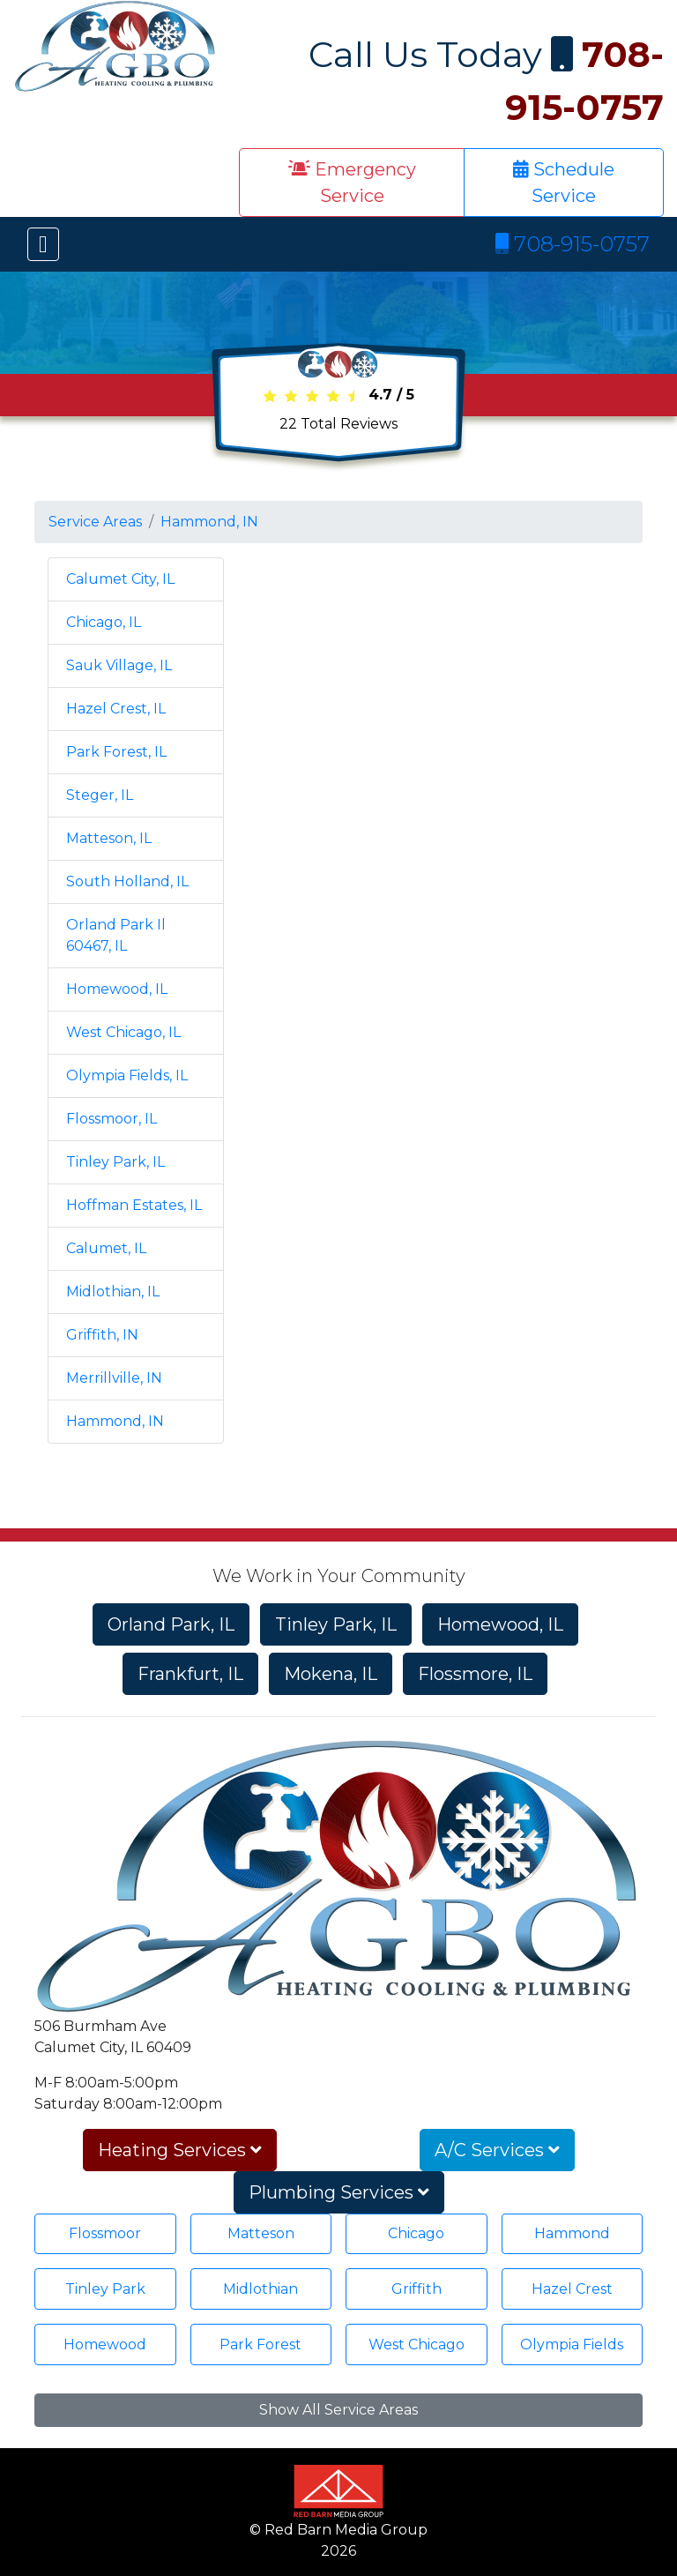 The width and height of the screenshot is (677, 2576). Describe the element at coordinates (572, 2289) in the screenshot. I see `Hazel Crest` at that location.